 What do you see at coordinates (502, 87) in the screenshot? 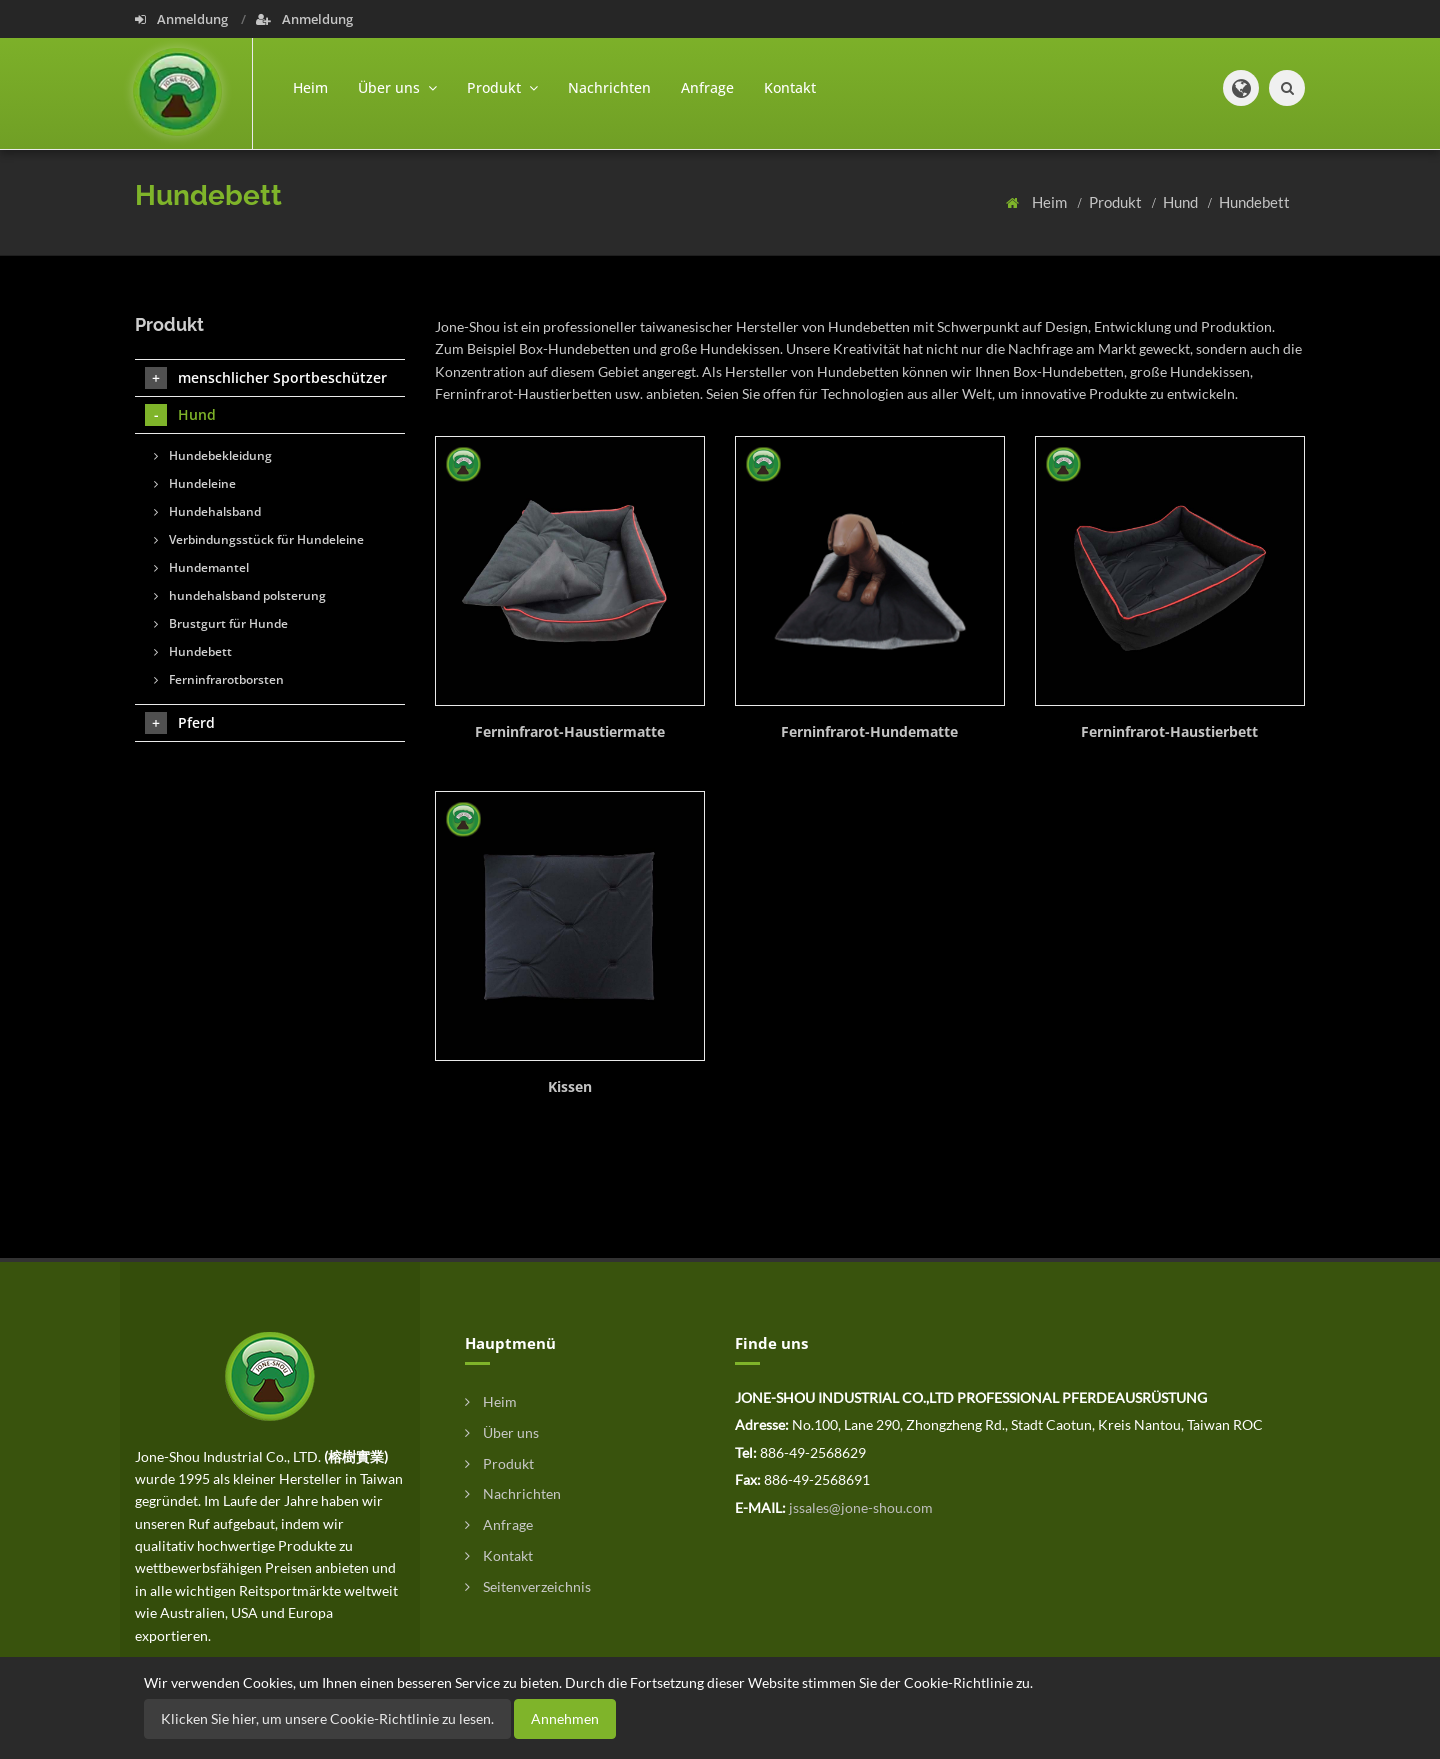
I see `Produkt [button]` at bounding box center [502, 87].